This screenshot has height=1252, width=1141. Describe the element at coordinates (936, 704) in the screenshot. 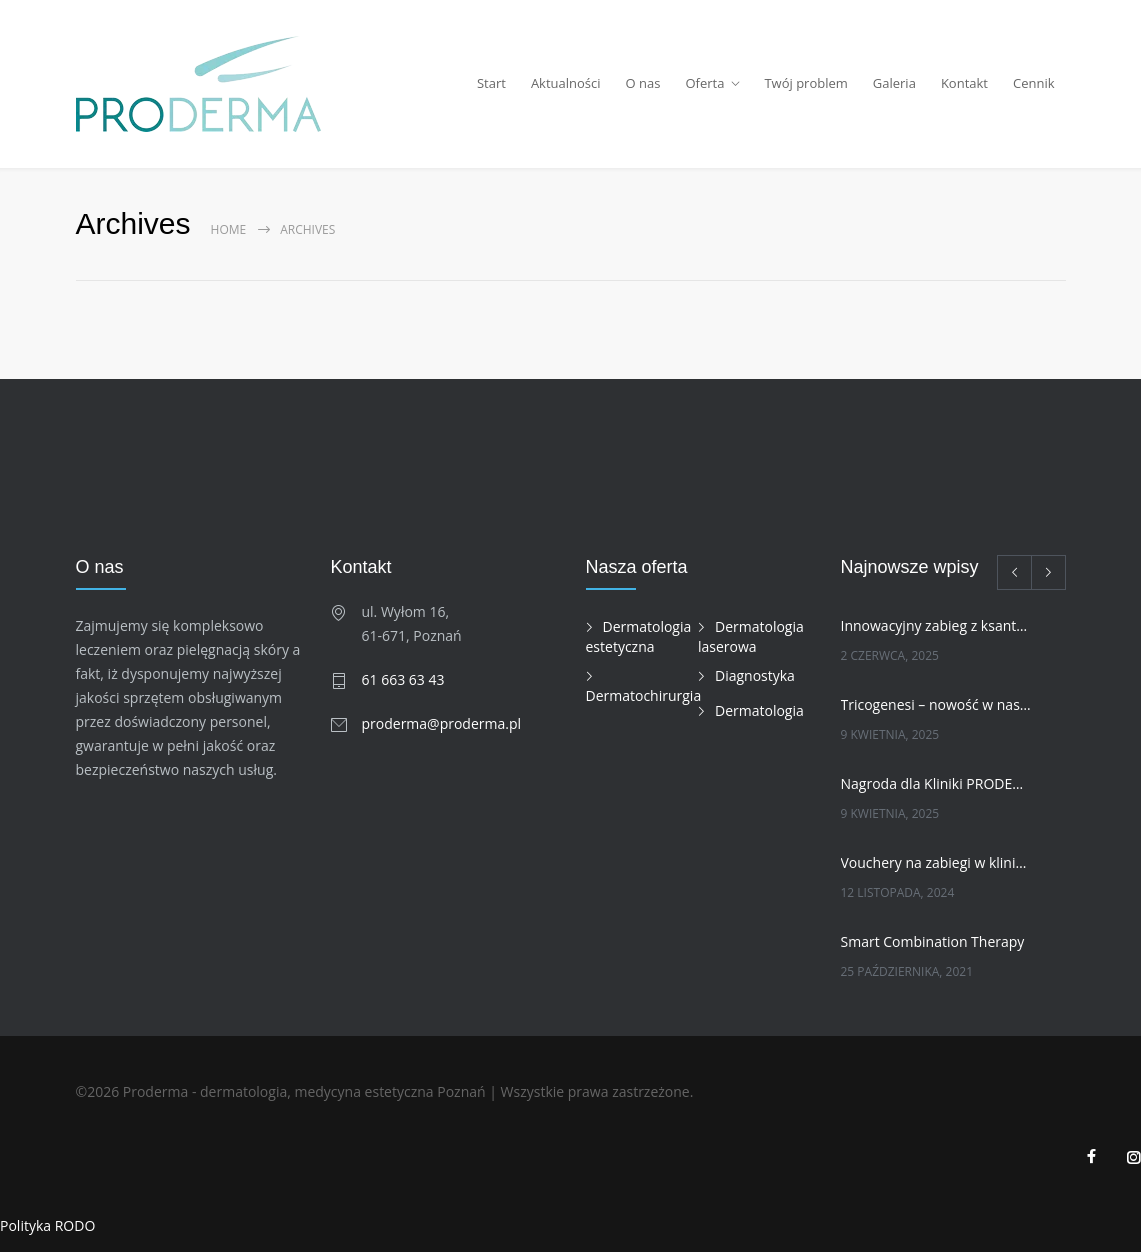

I see `Tricogenesi – nowość w naszej ofercie` at that location.